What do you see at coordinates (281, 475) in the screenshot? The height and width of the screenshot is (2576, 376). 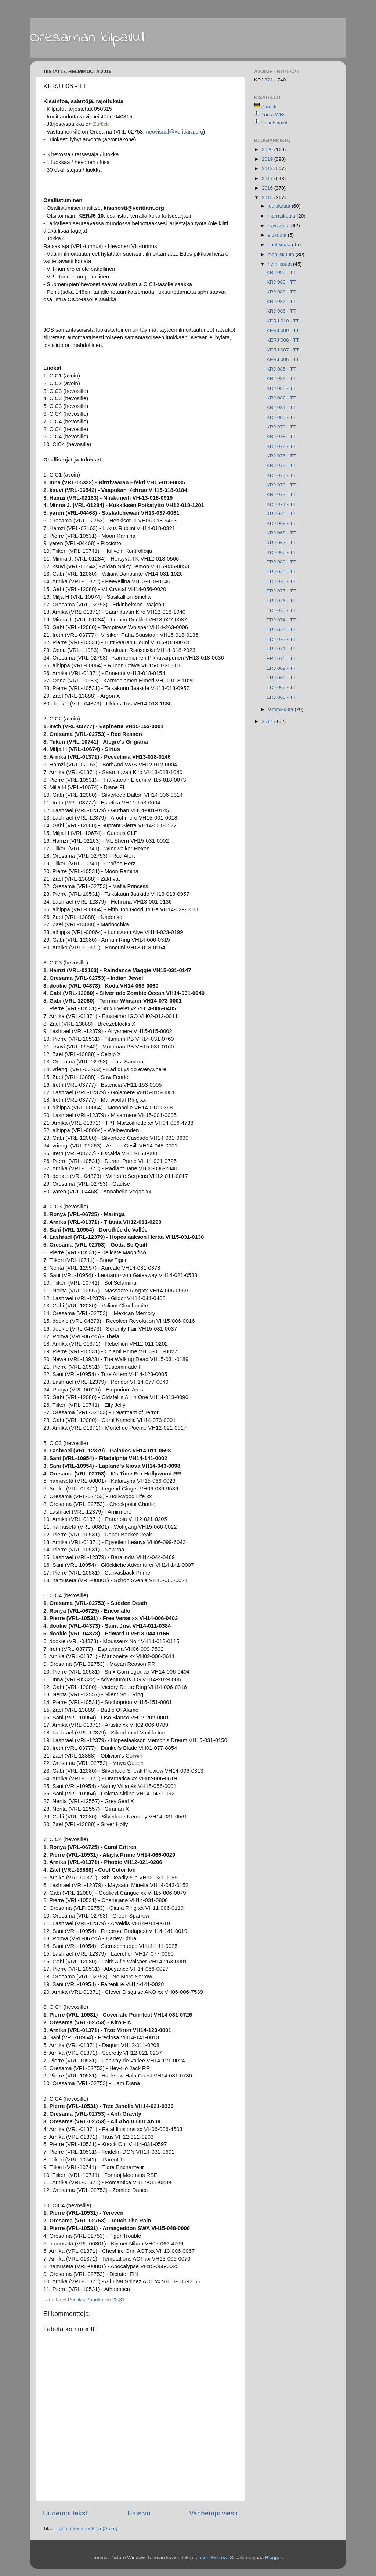 I see `KRJ 074 - TT` at bounding box center [281, 475].